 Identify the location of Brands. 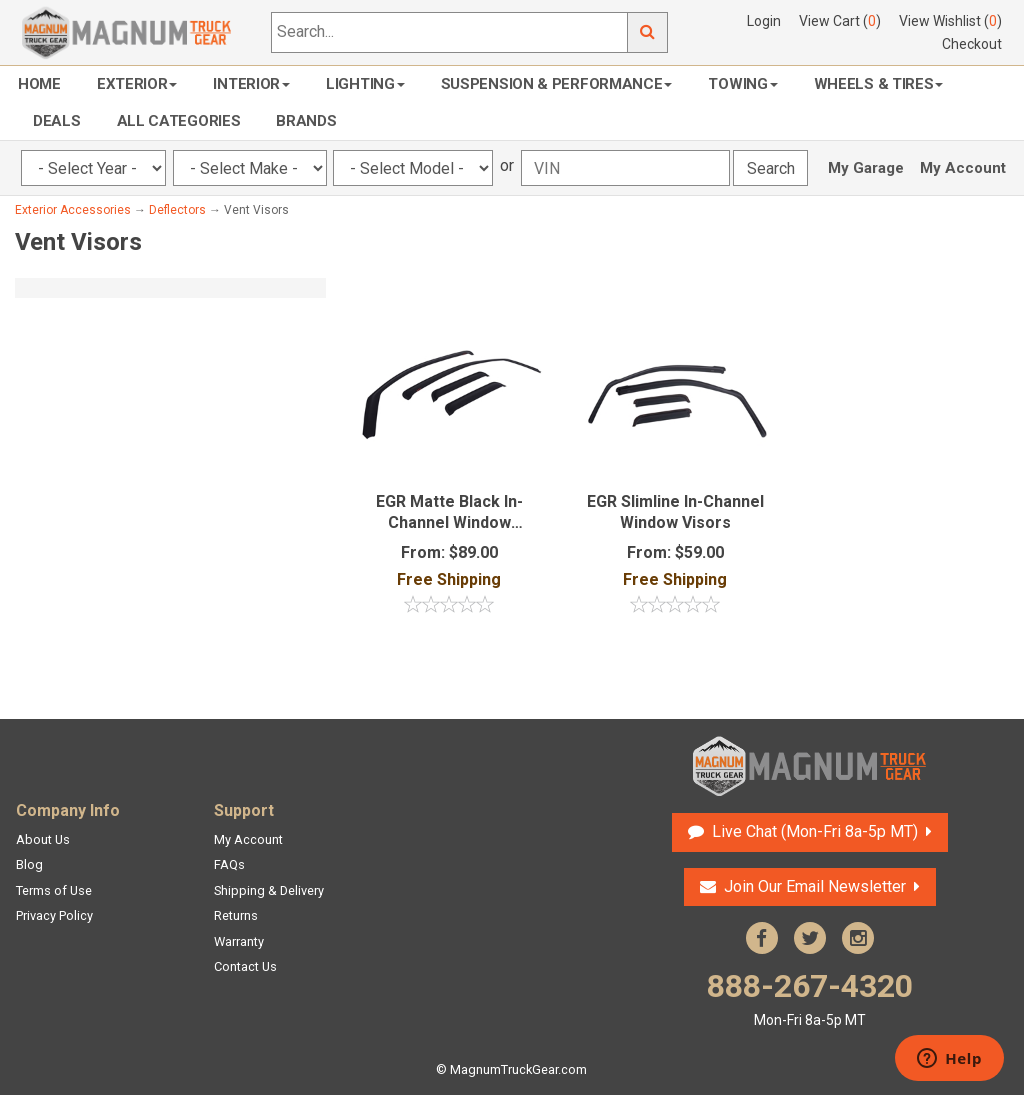
(306, 121).